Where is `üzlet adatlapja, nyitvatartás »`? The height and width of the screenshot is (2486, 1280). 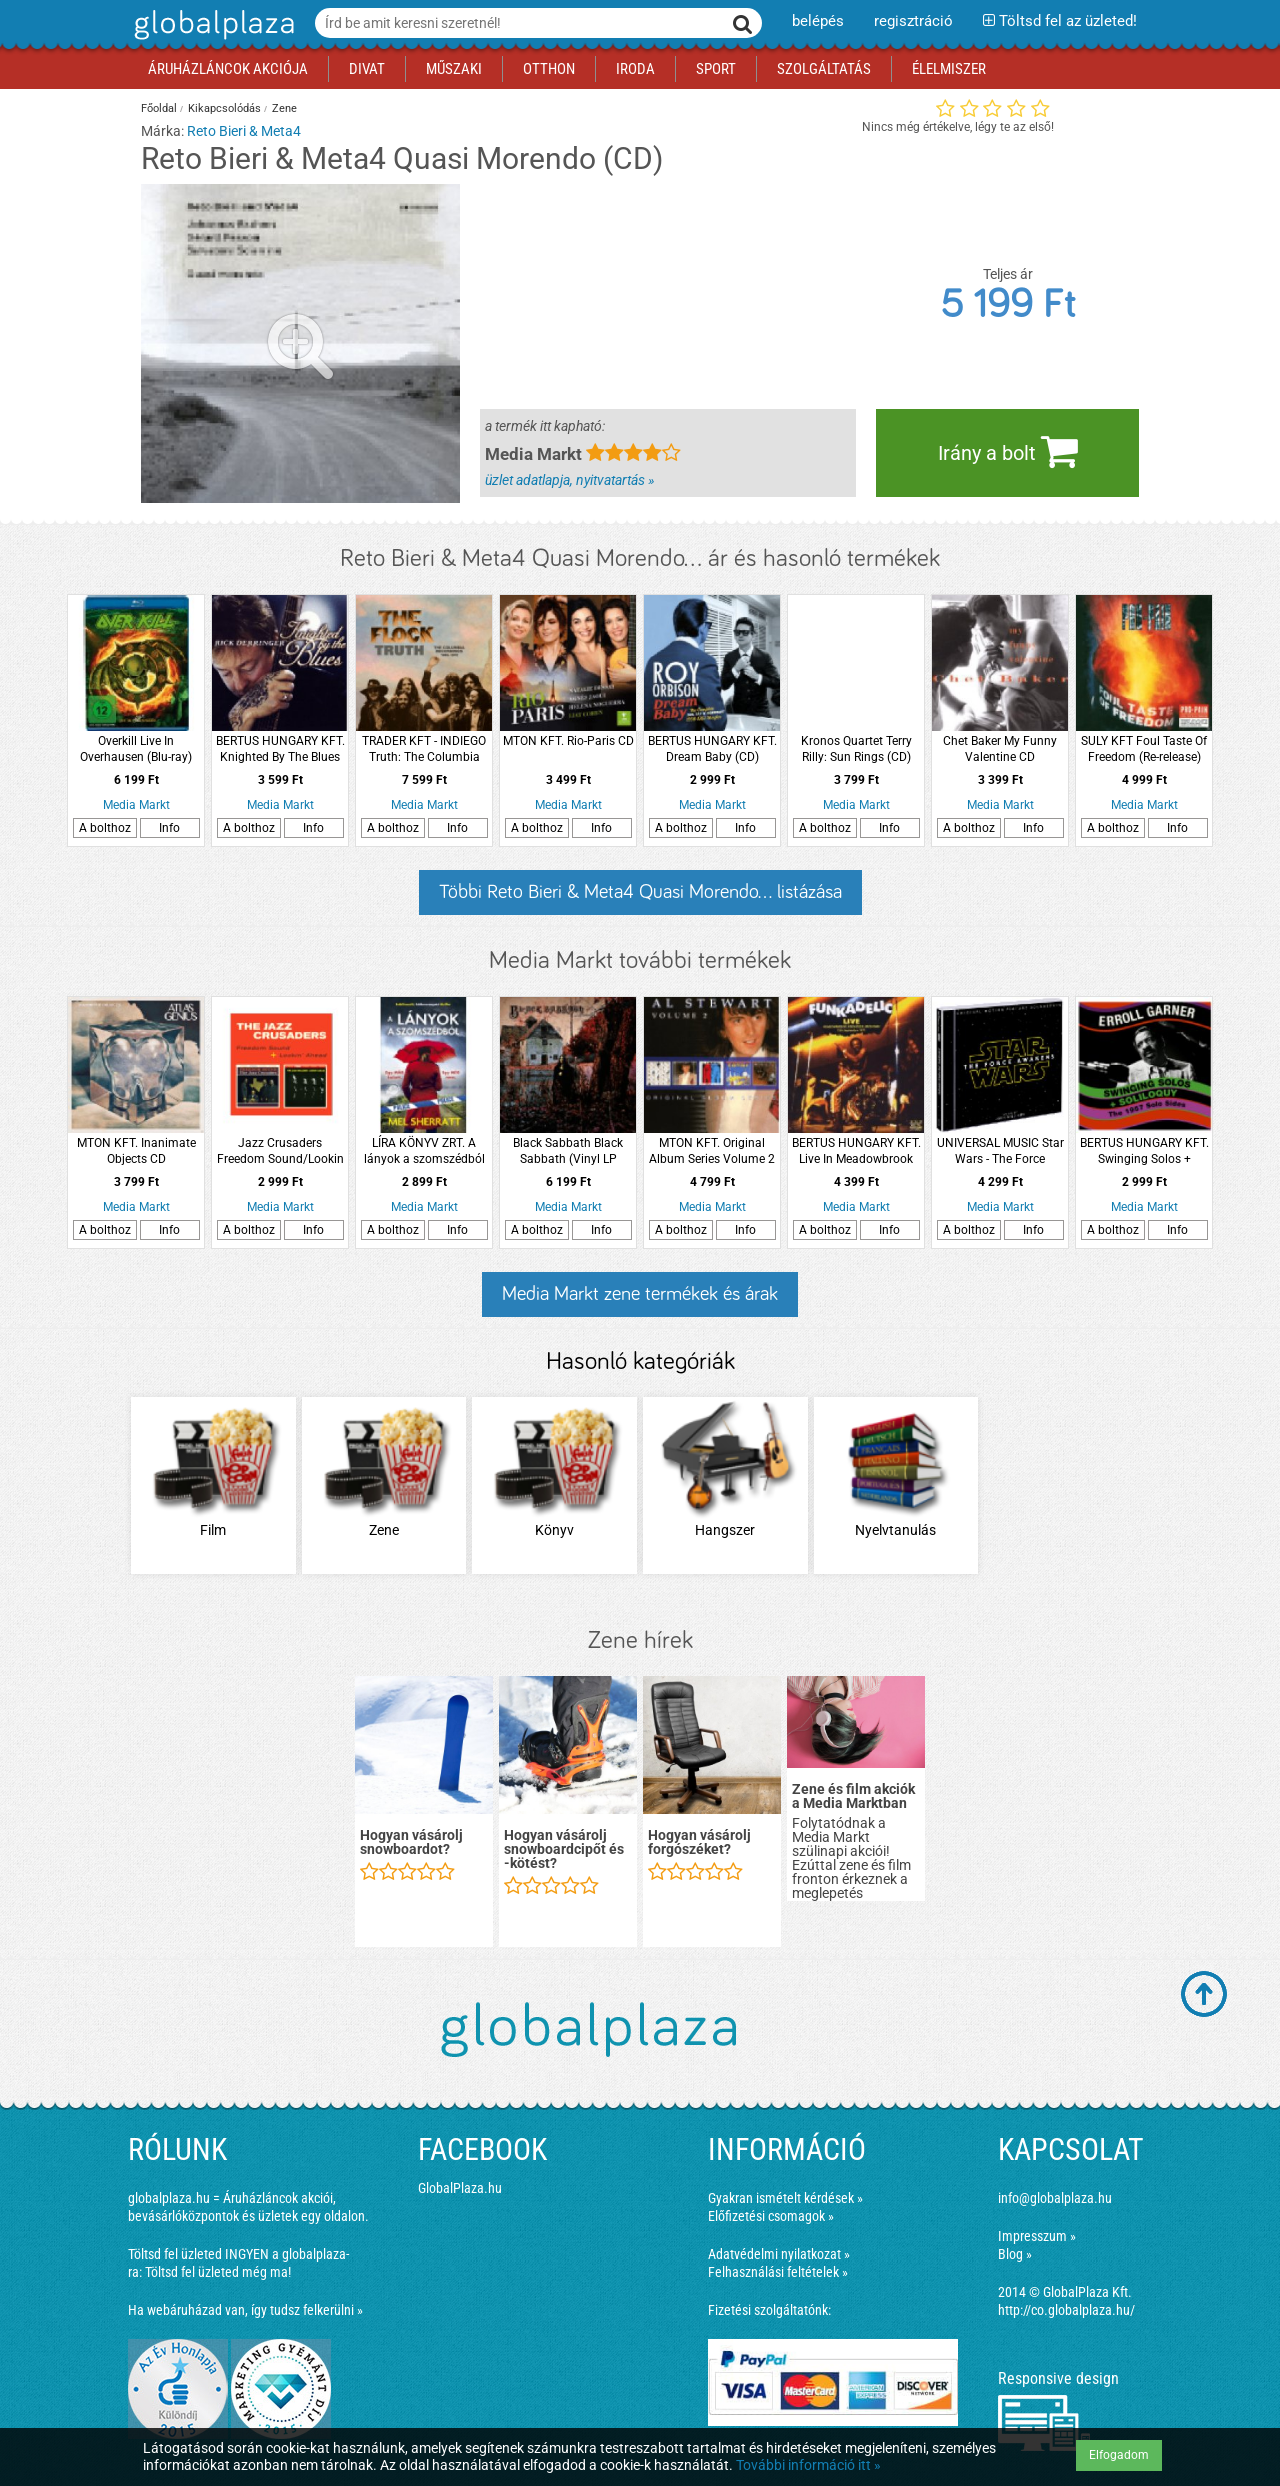
üzlet adatlapja, nyitvatartás » is located at coordinates (569, 480).